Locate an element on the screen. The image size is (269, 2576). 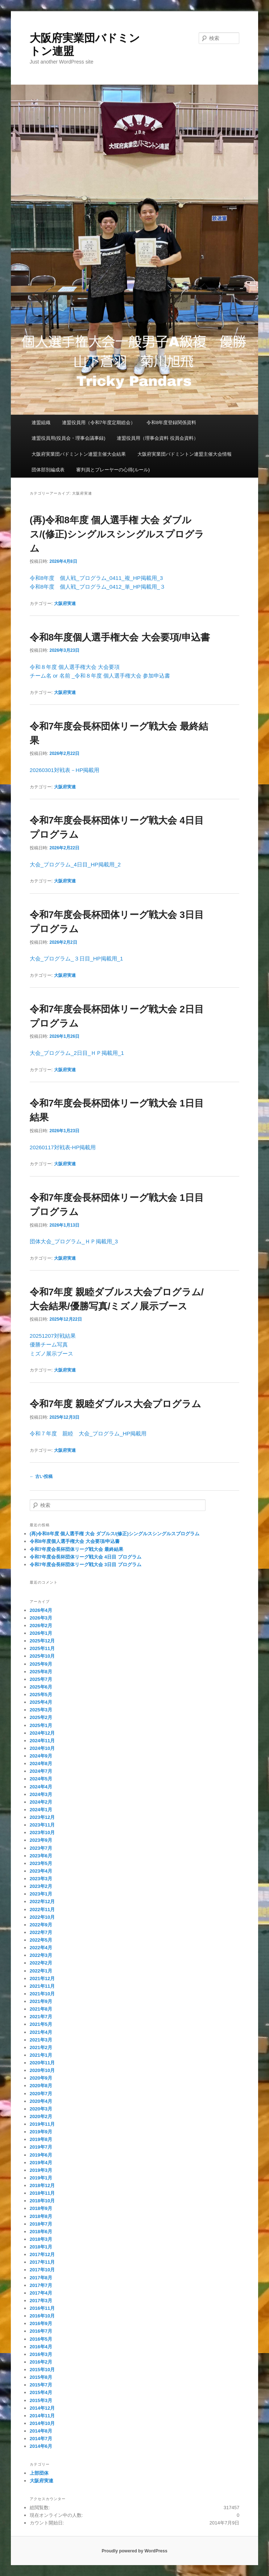
2019年11月 is located at coordinates (42, 2124).